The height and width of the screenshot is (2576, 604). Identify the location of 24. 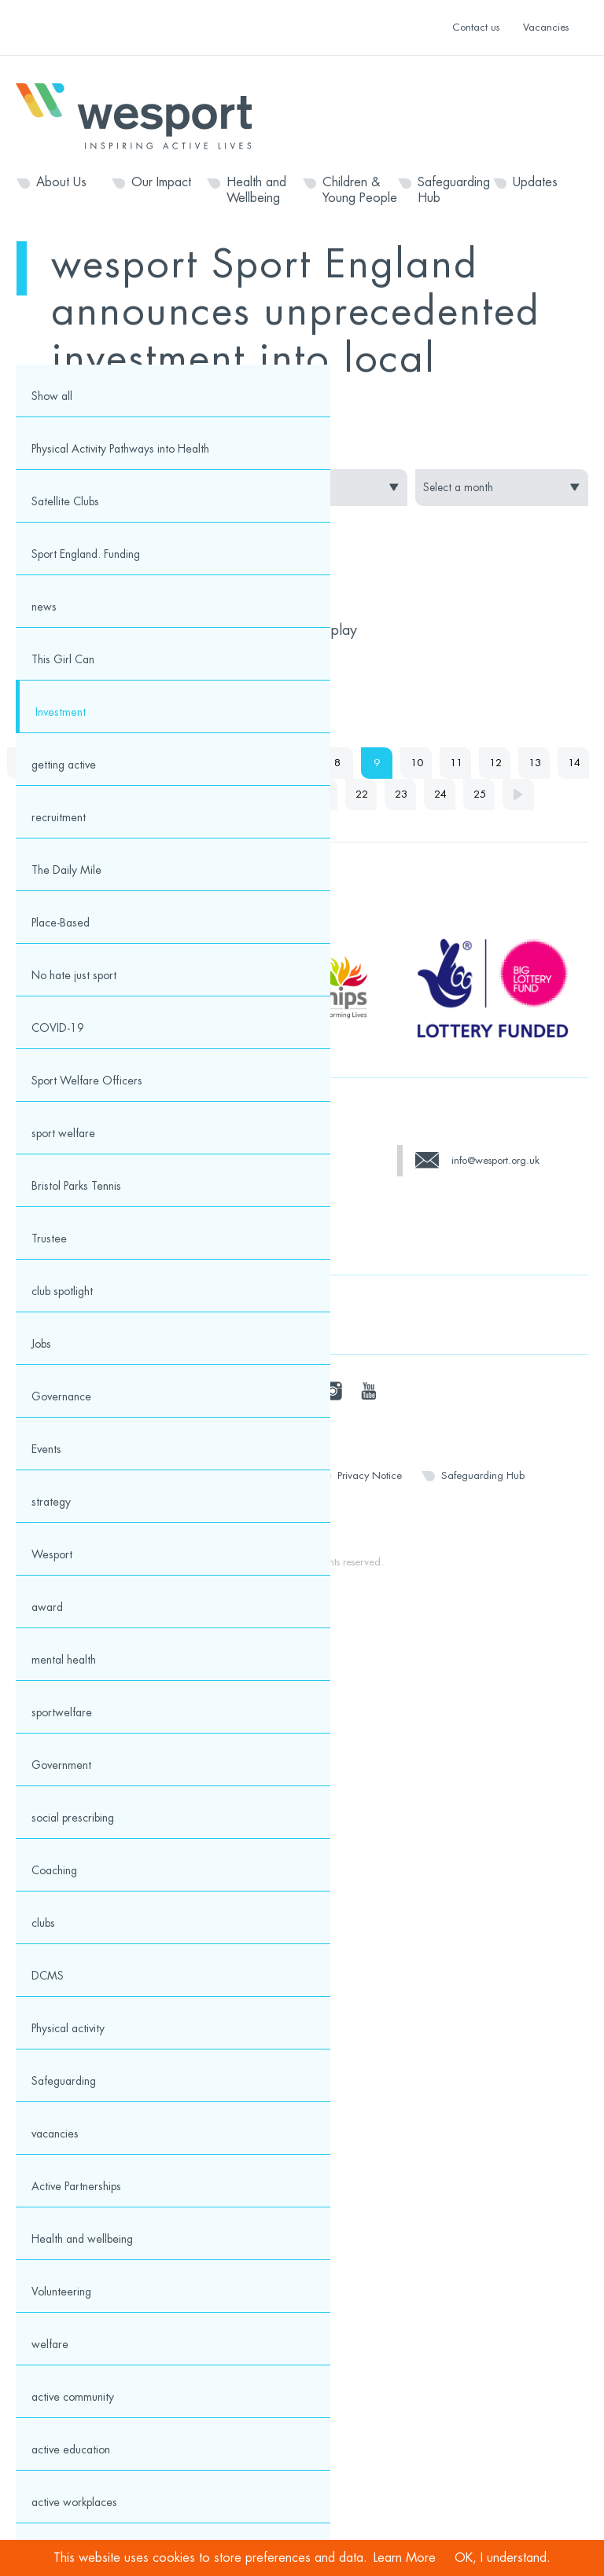
(440, 794).